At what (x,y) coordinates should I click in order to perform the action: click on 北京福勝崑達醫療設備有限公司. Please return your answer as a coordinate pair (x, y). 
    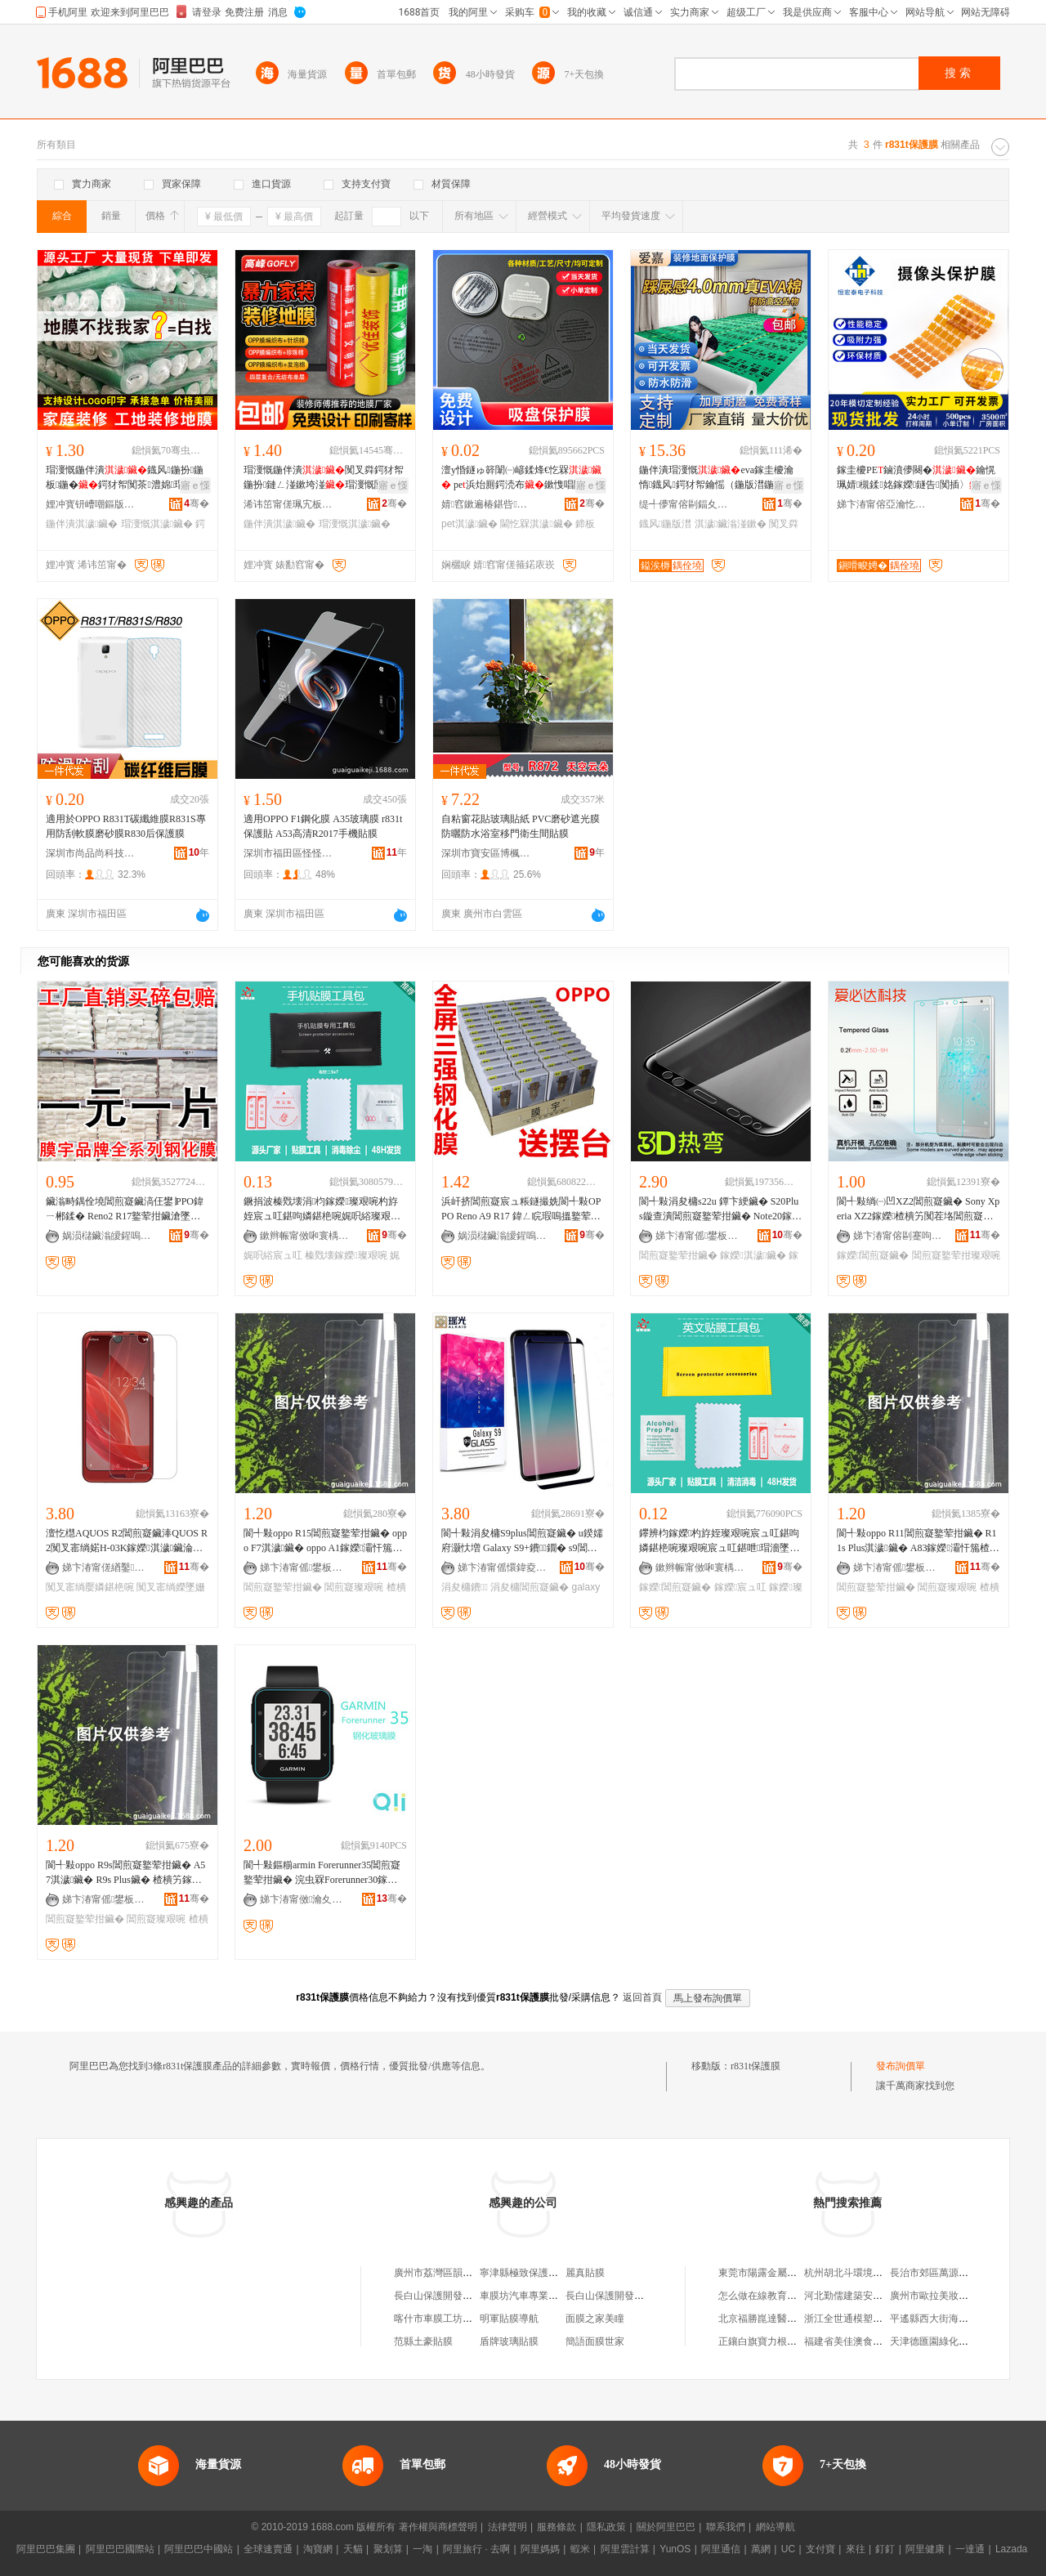
    Looking at the image, I should click on (787, 2318).